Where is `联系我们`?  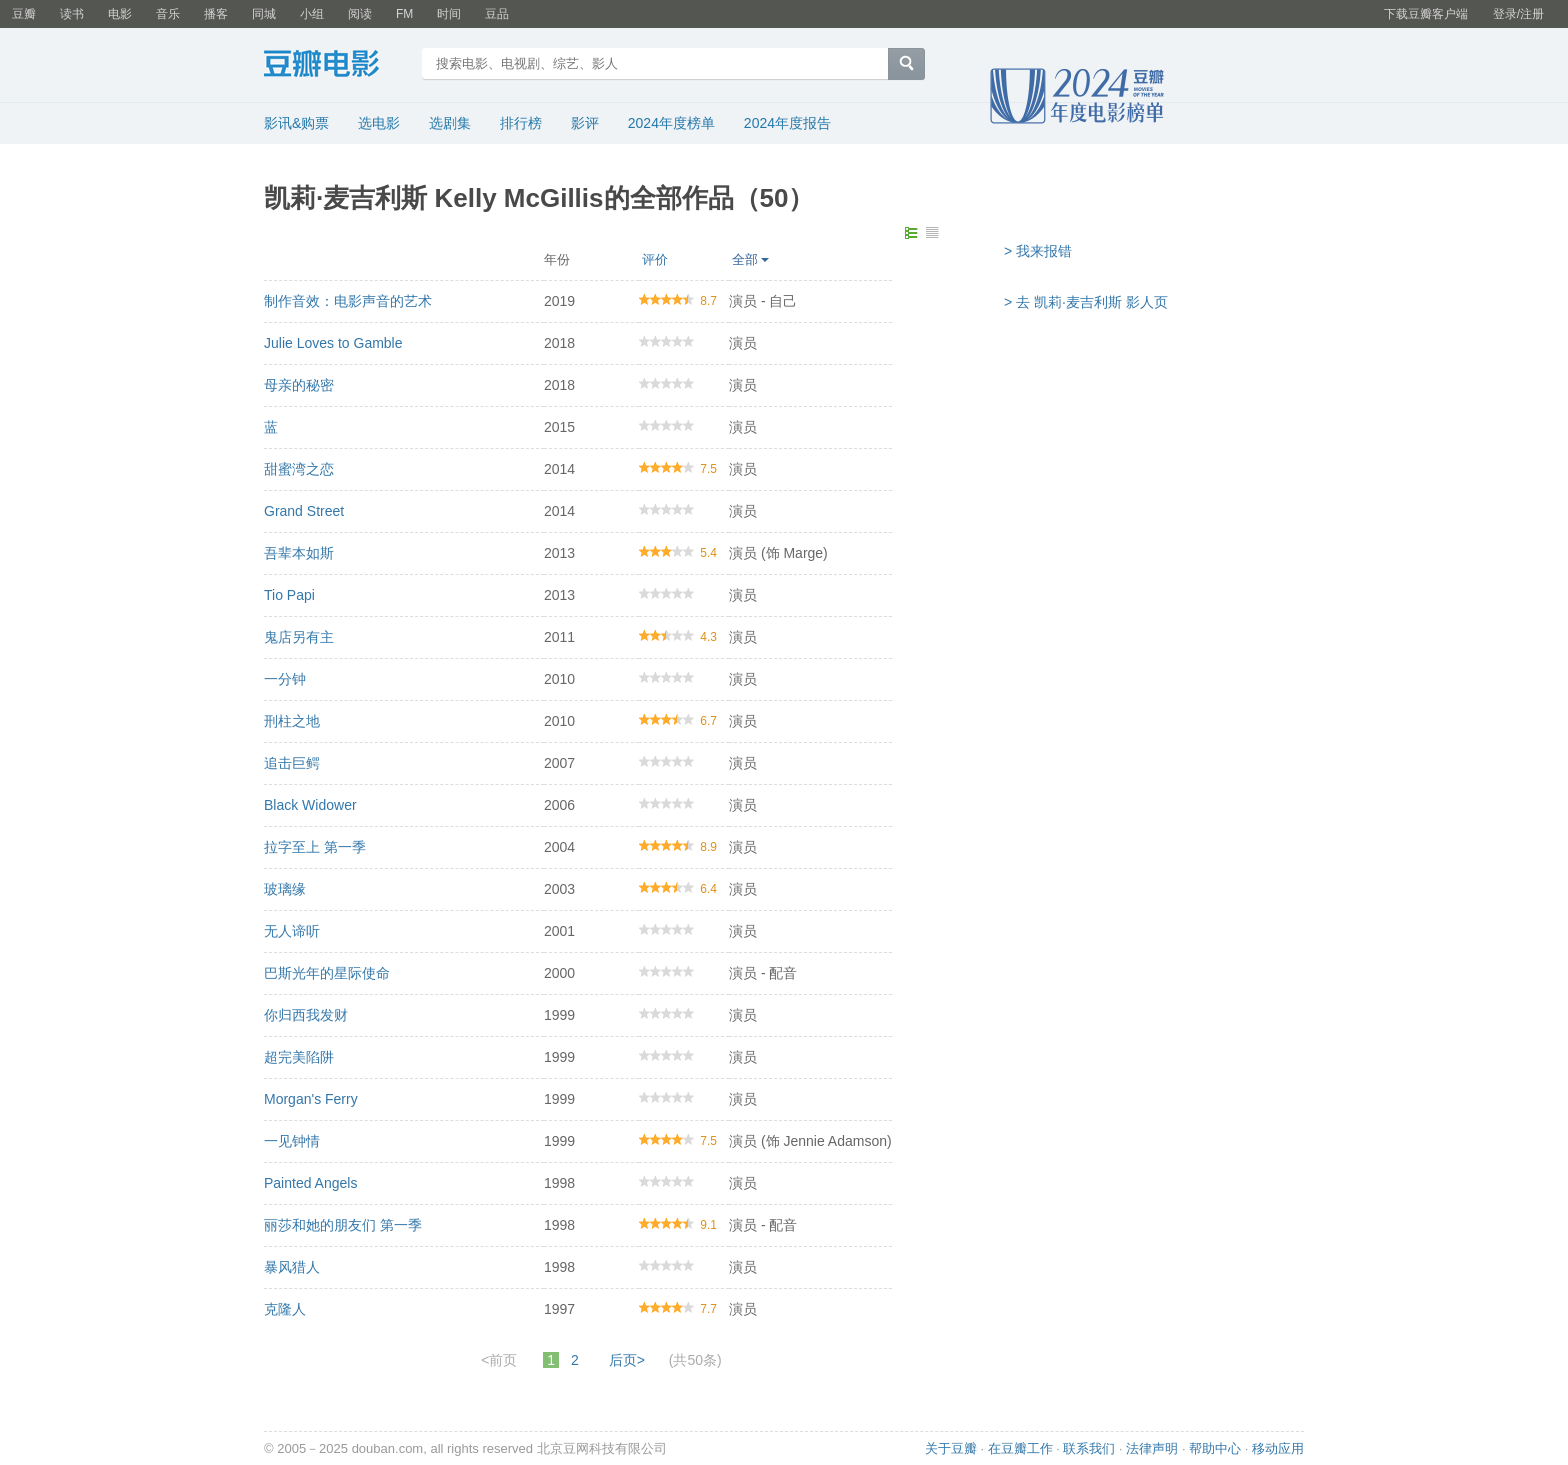
联系我们 is located at coordinates (1089, 1448).